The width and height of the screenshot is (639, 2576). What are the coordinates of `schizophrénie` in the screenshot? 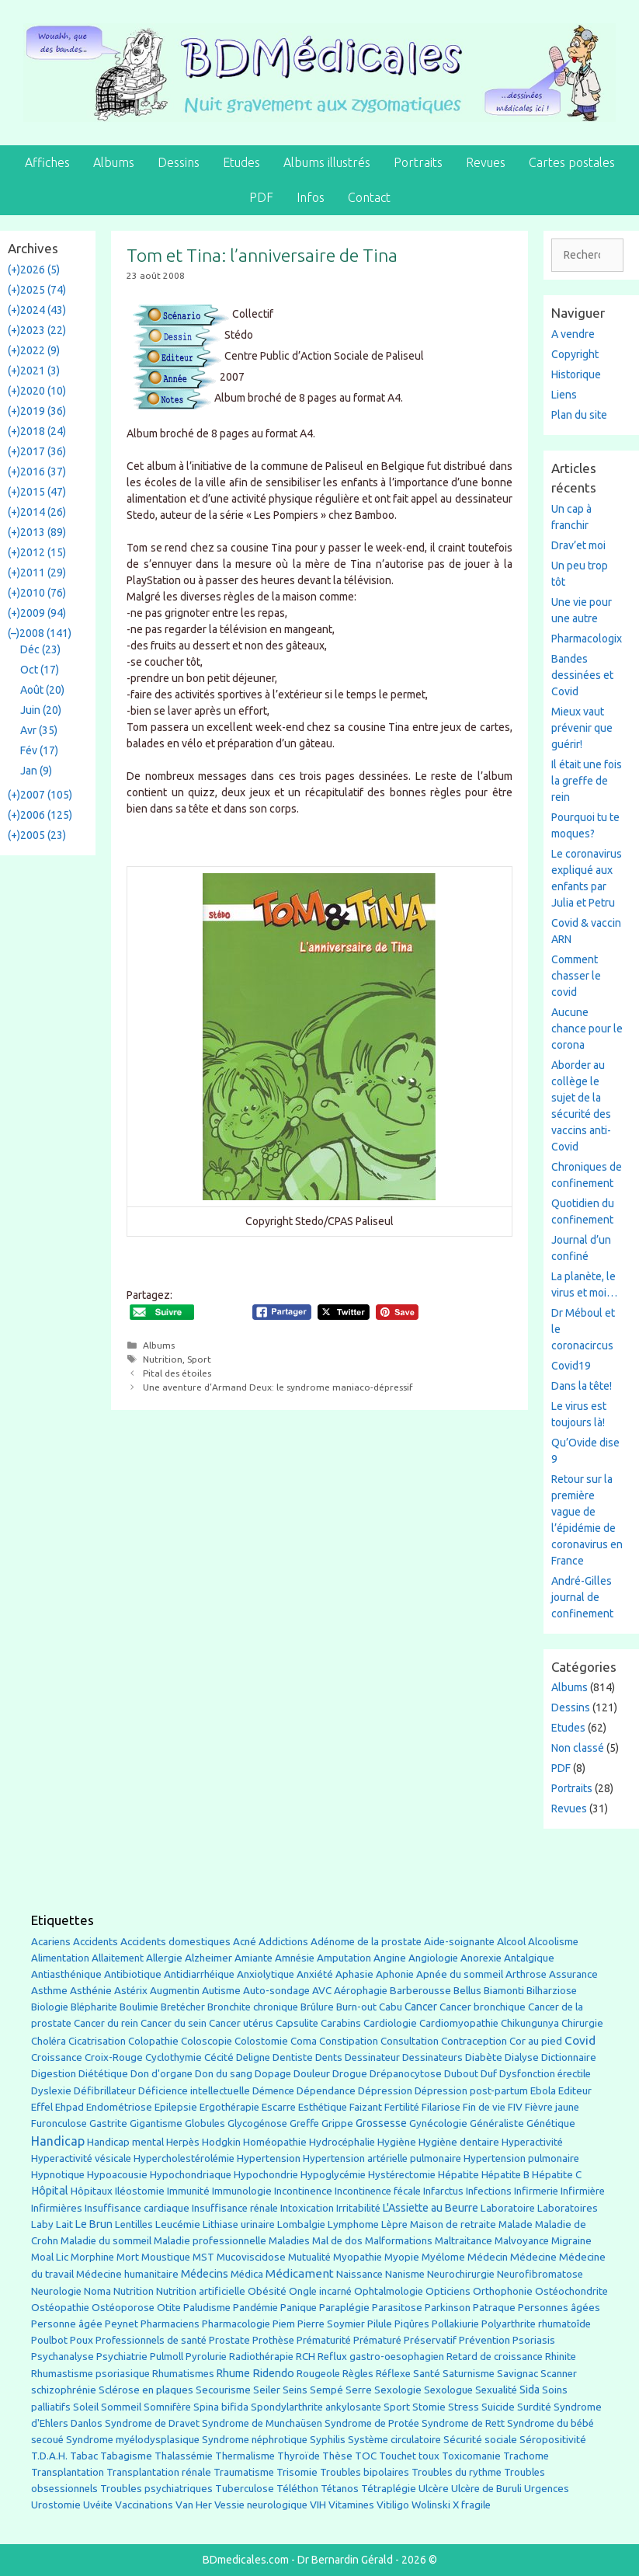 It's located at (63, 2390).